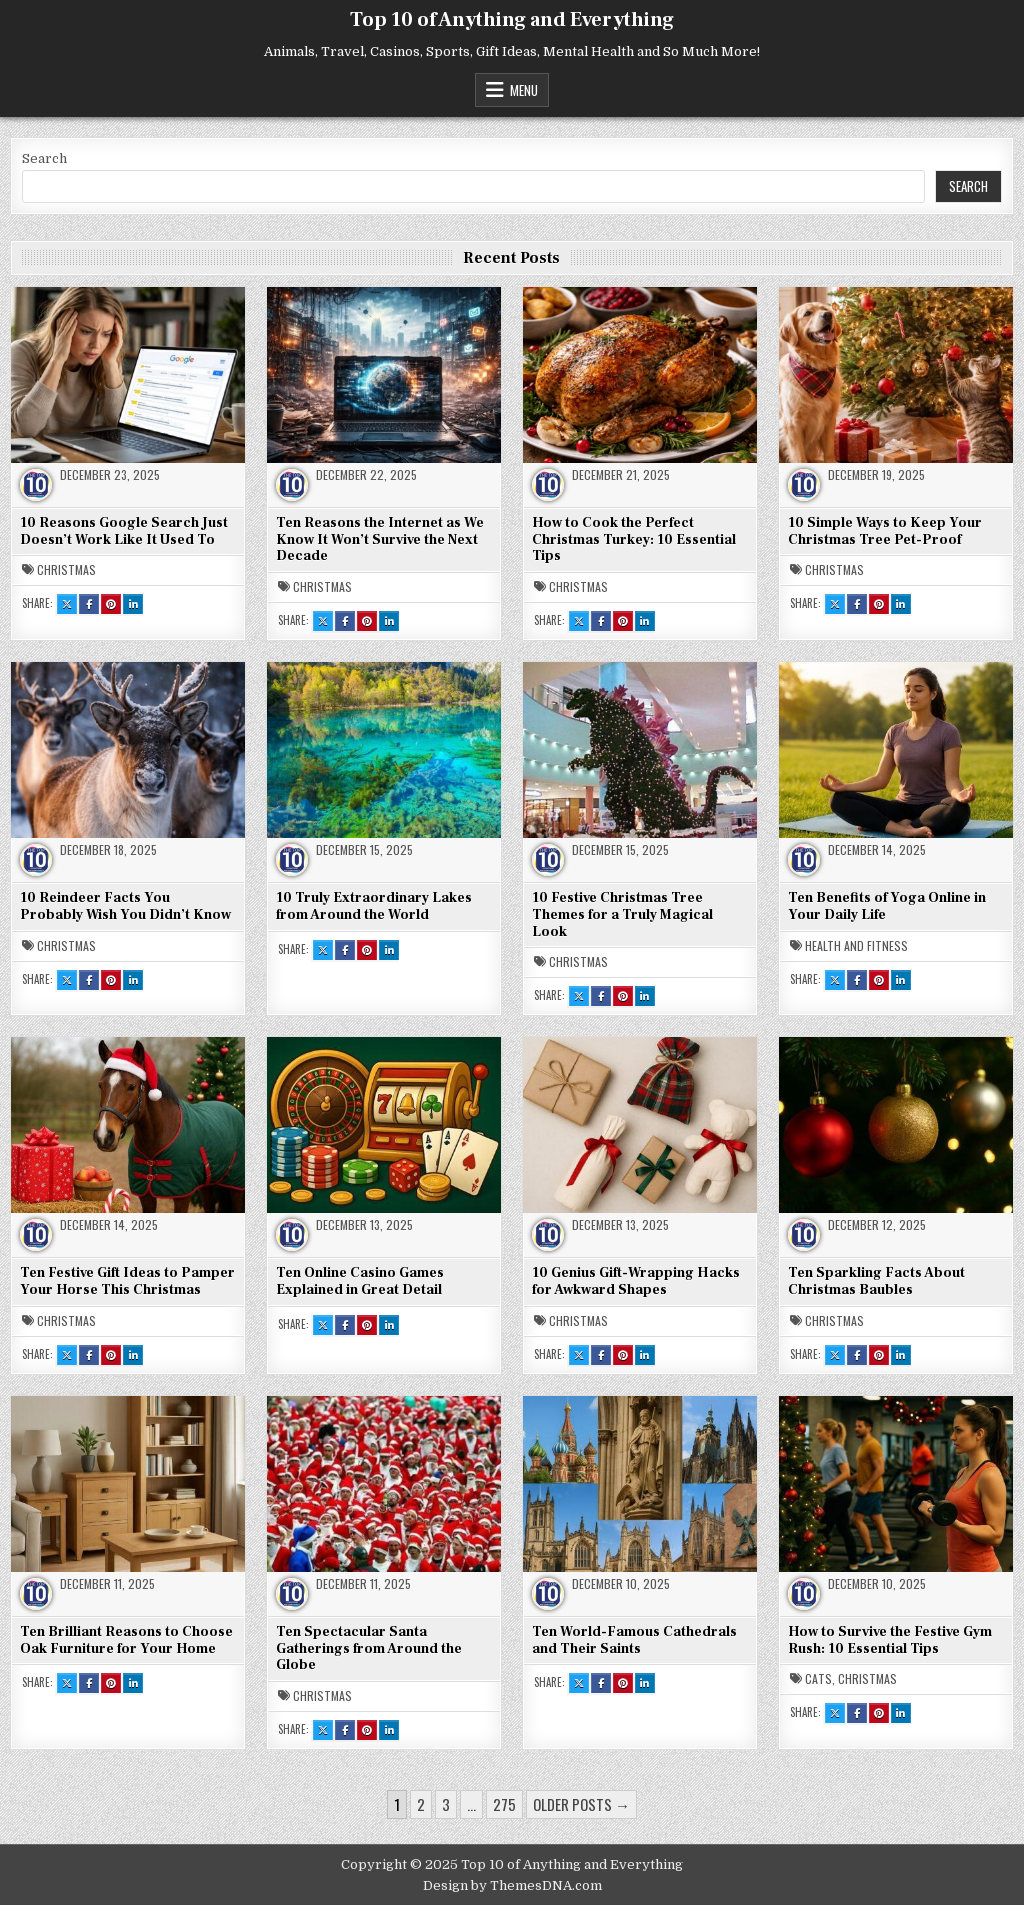 The image size is (1024, 1905). Describe the element at coordinates (581, 1804) in the screenshot. I see `Older posts →` at that location.